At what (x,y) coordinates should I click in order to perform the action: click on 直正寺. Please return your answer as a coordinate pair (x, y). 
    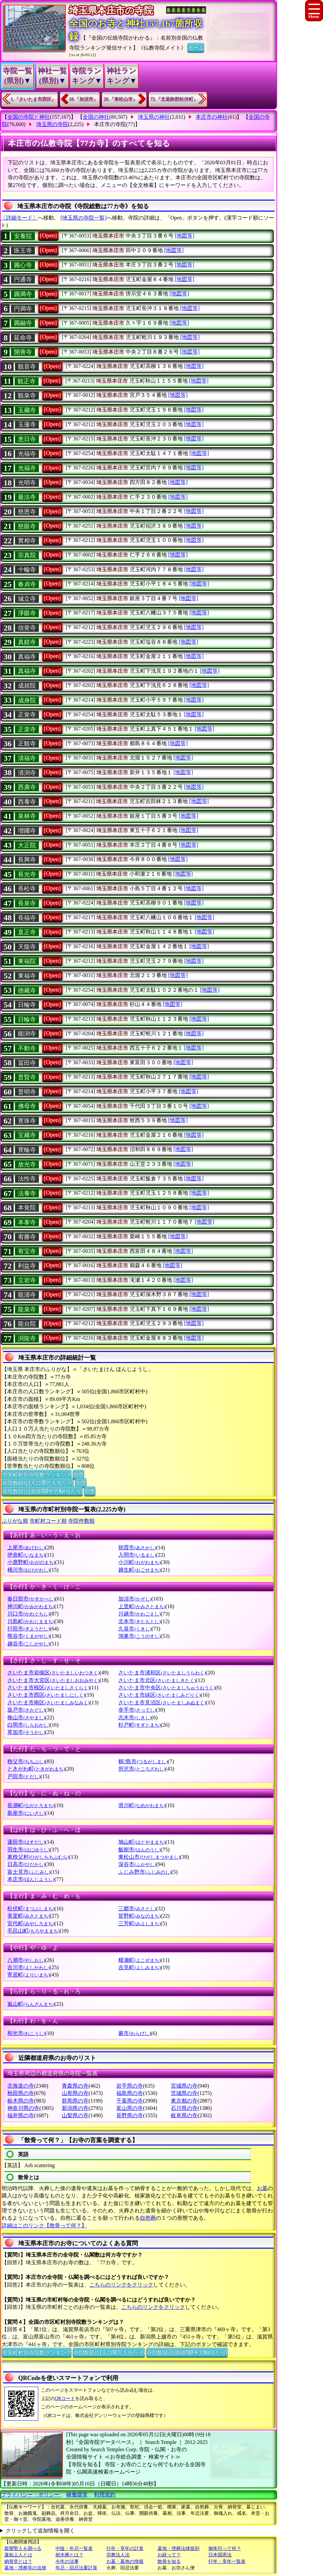
    Looking at the image, I should click on (27, 932).